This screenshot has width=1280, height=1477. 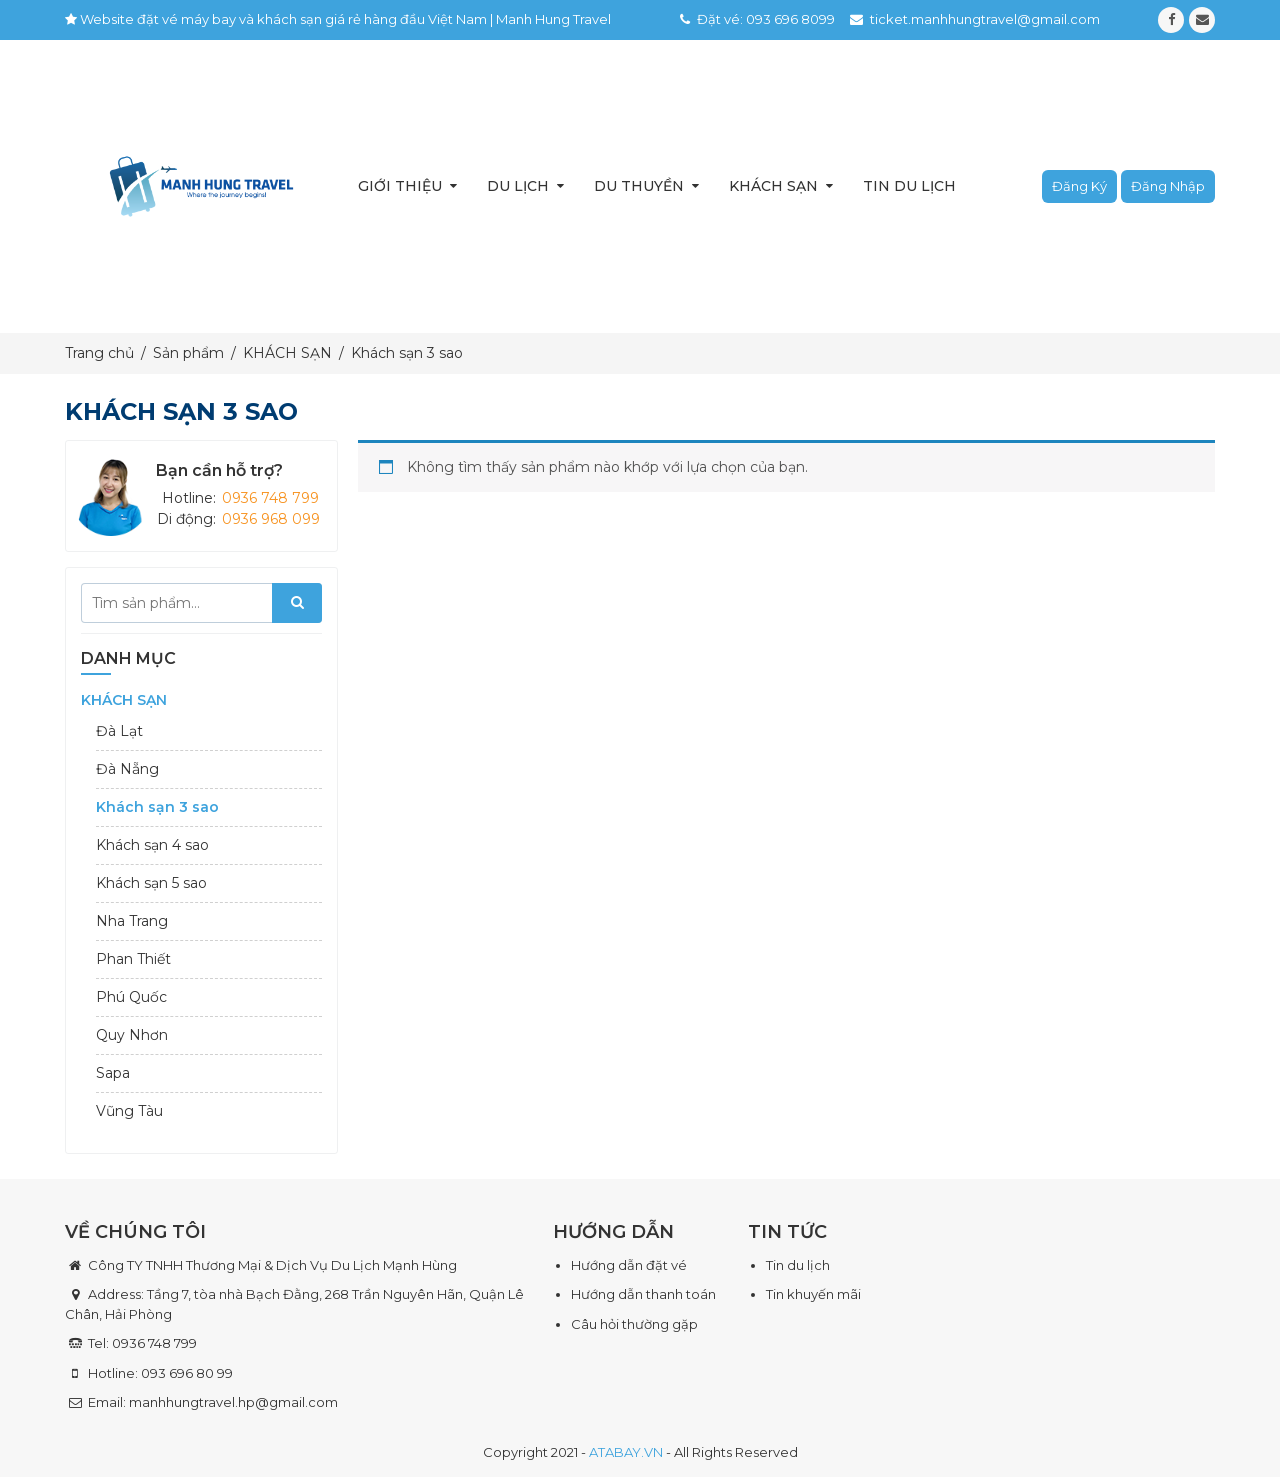 What do you see at coordinates (790, 19) in the screenshot?
I see `093 696 8099` at bounding box center [790, 19].